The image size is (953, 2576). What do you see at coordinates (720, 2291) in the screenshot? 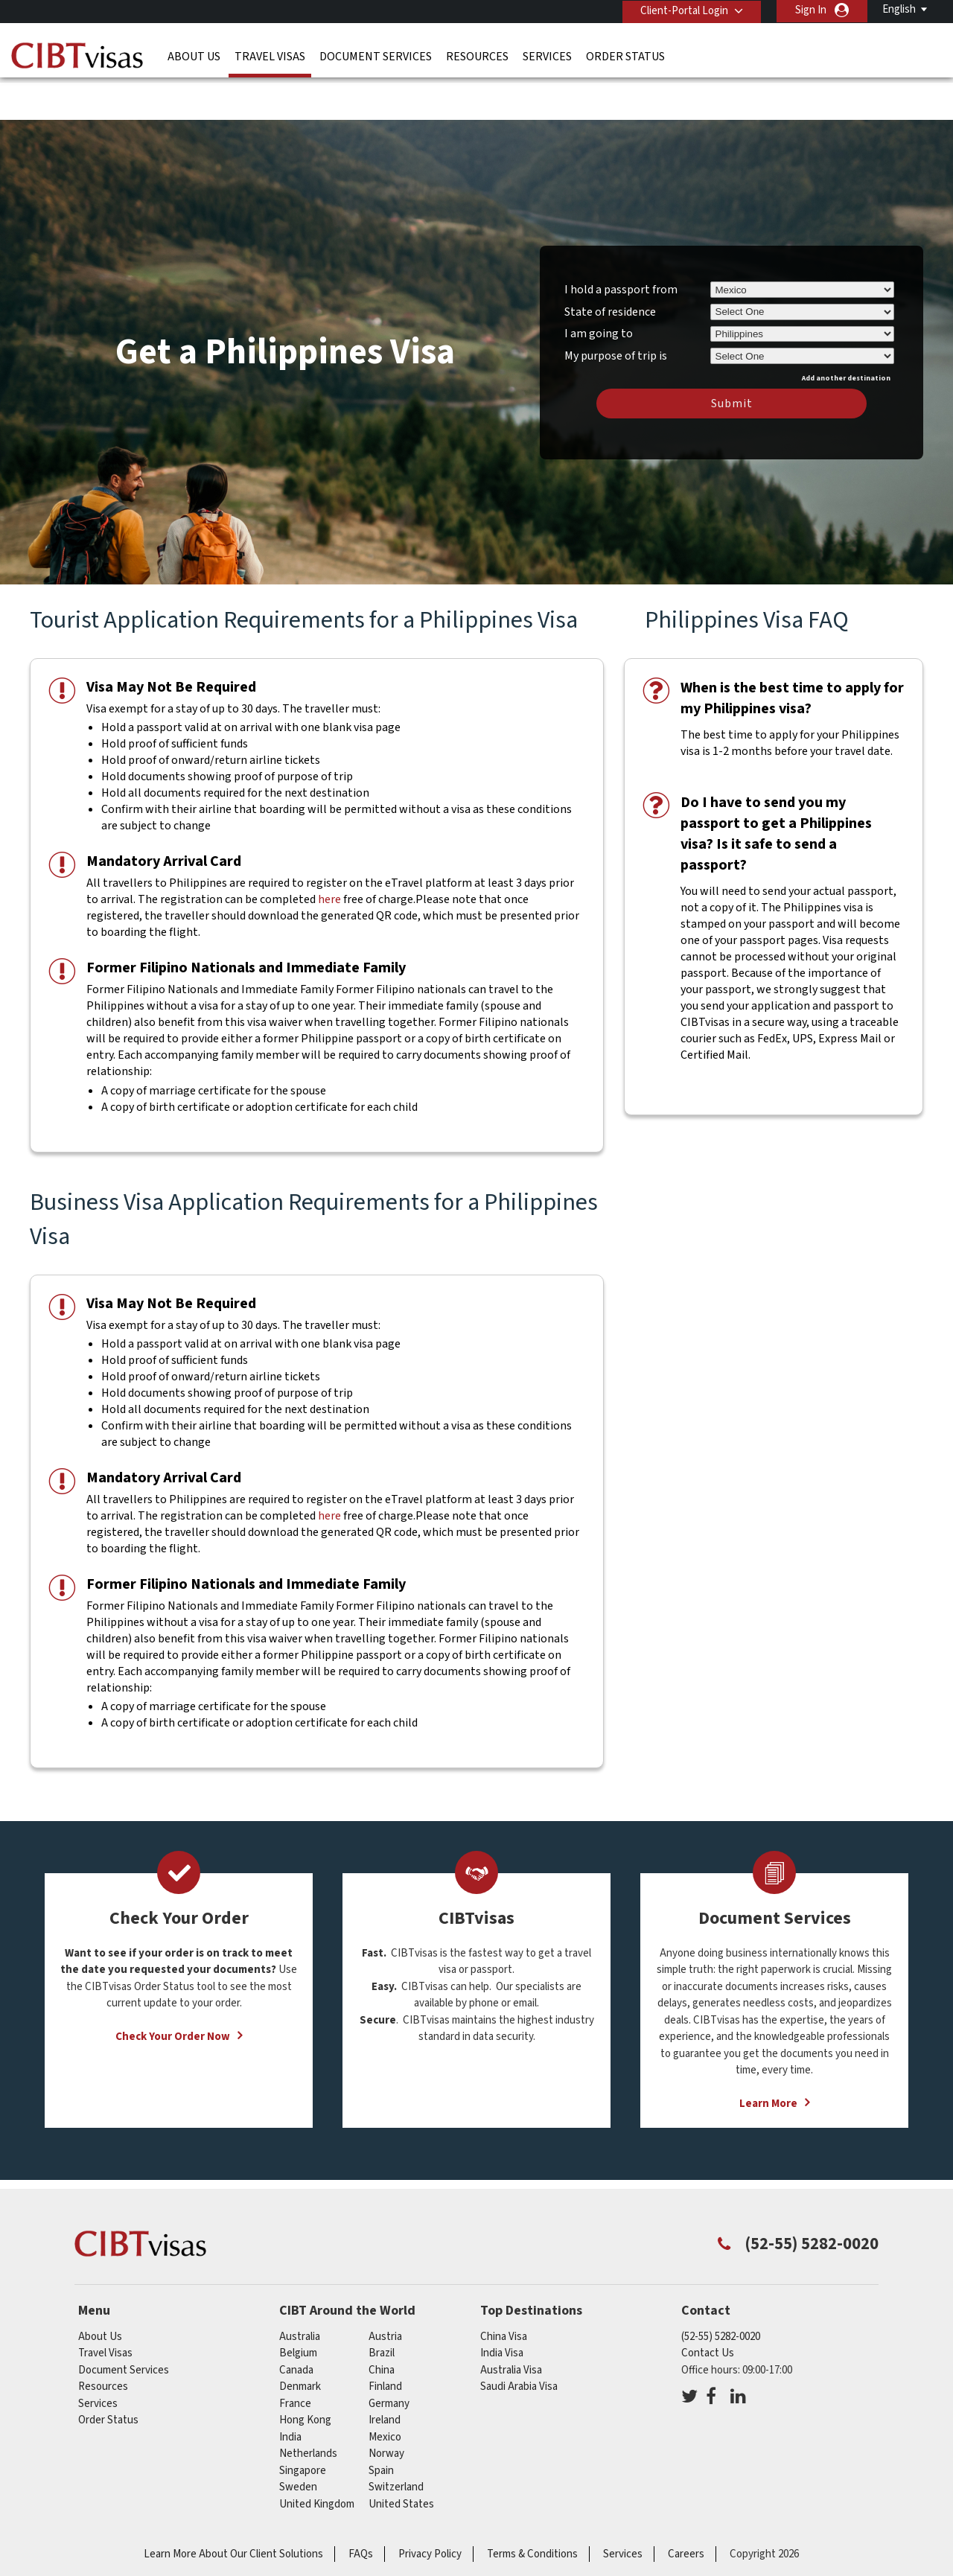
I see `(52-55) 5282-0020` at bounding box center [720, 2291].